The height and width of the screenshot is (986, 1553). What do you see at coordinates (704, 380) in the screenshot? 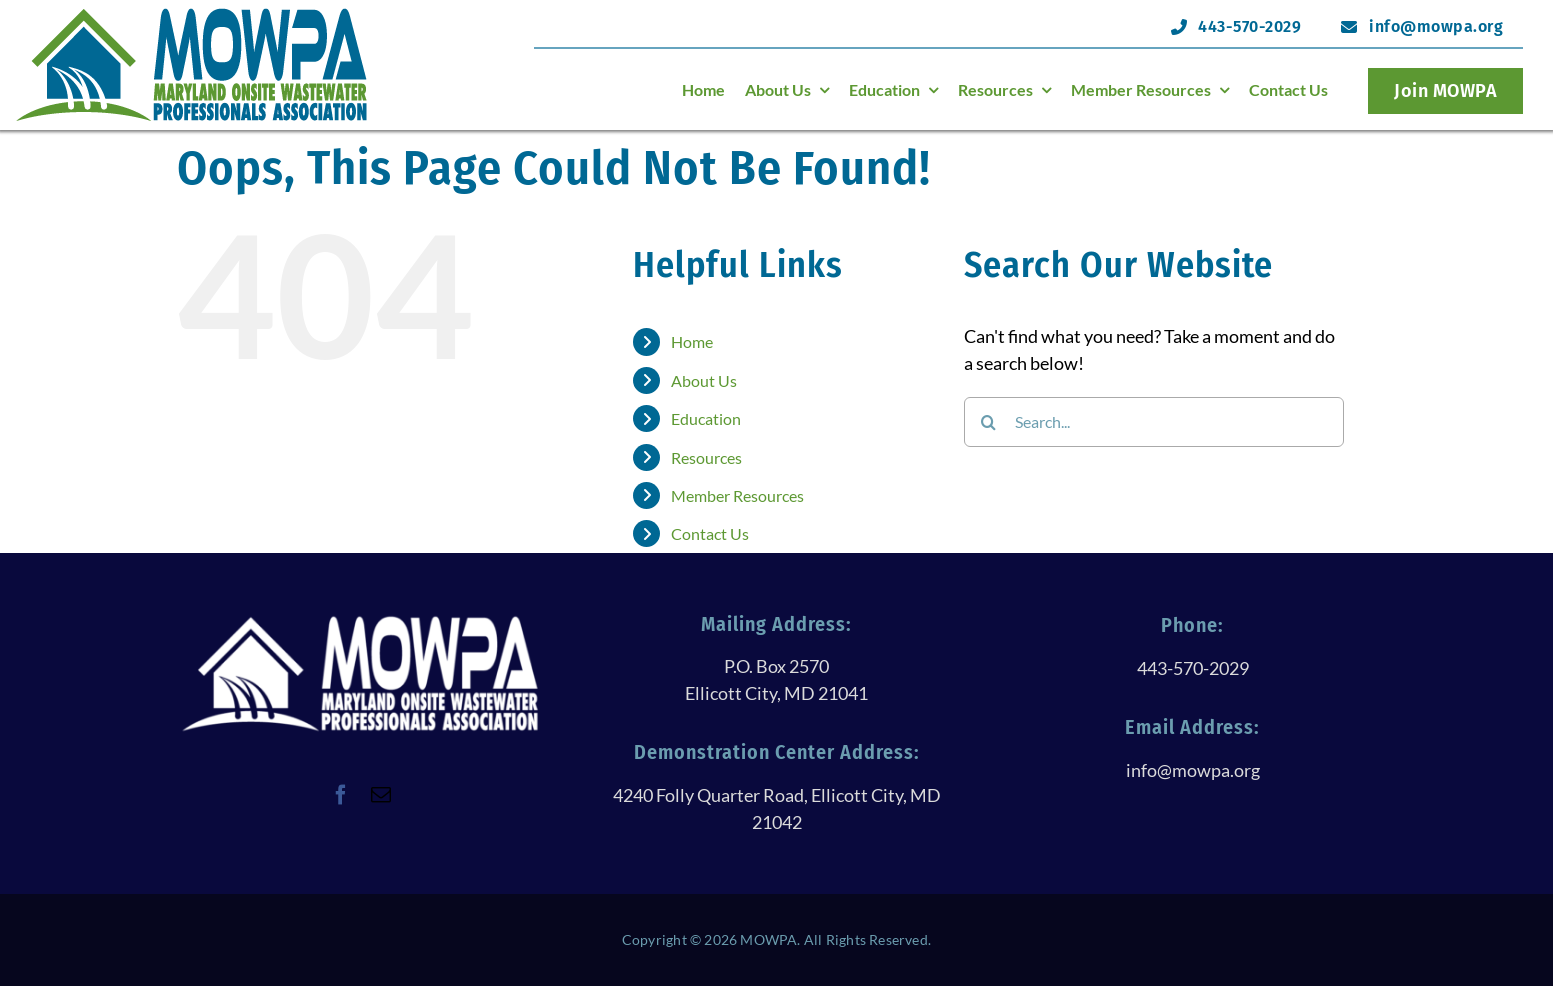
I see `About Us` at bounding box center [704, 380].